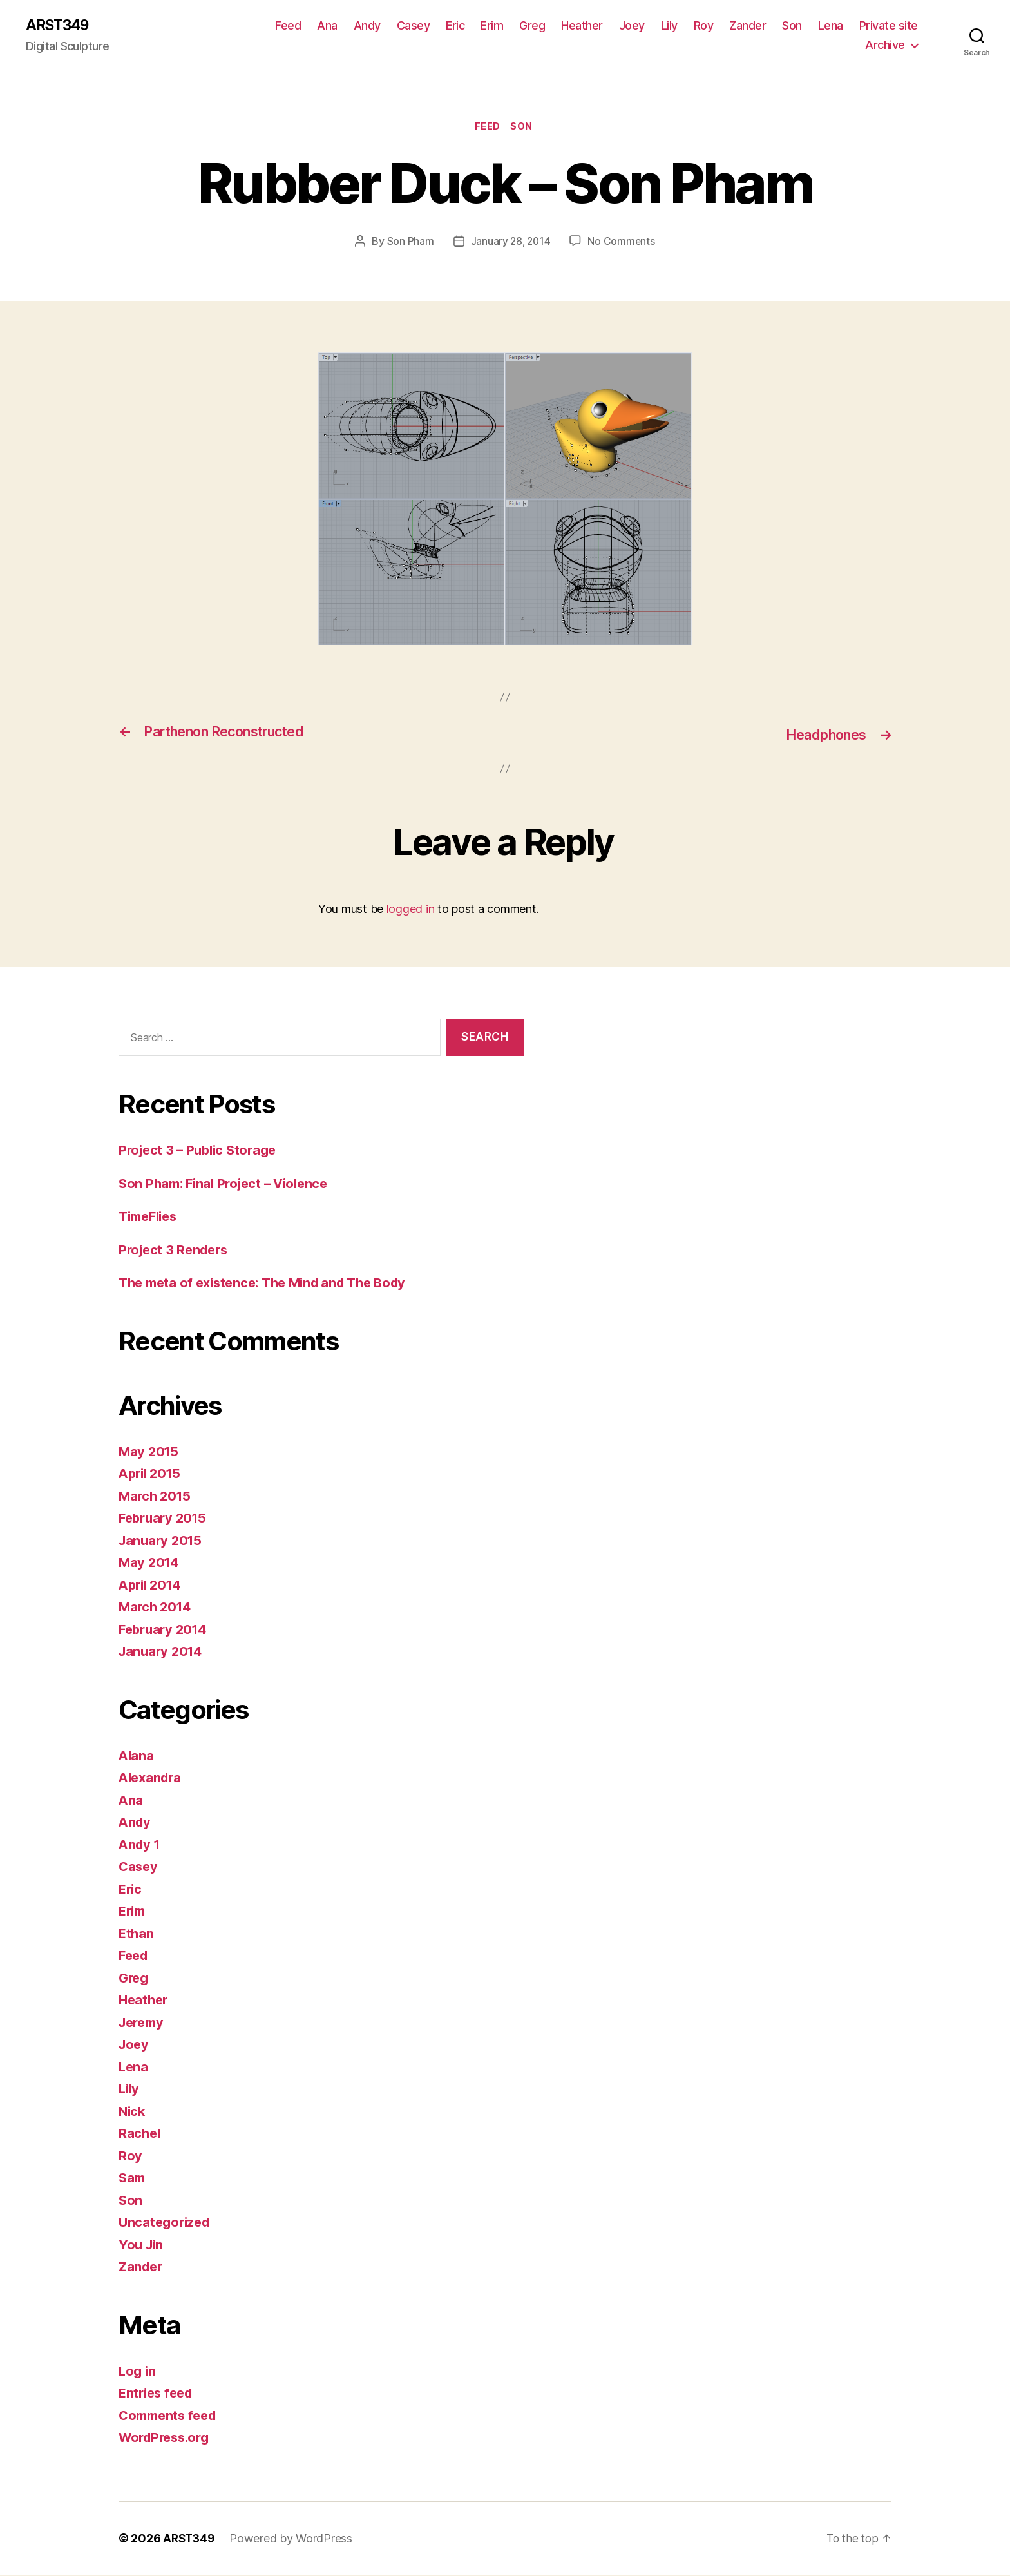  What do you see at coordinates (176, 1251) in the screenshot?
I see `Project 3 Renders` at bounding box center [176, 1251].